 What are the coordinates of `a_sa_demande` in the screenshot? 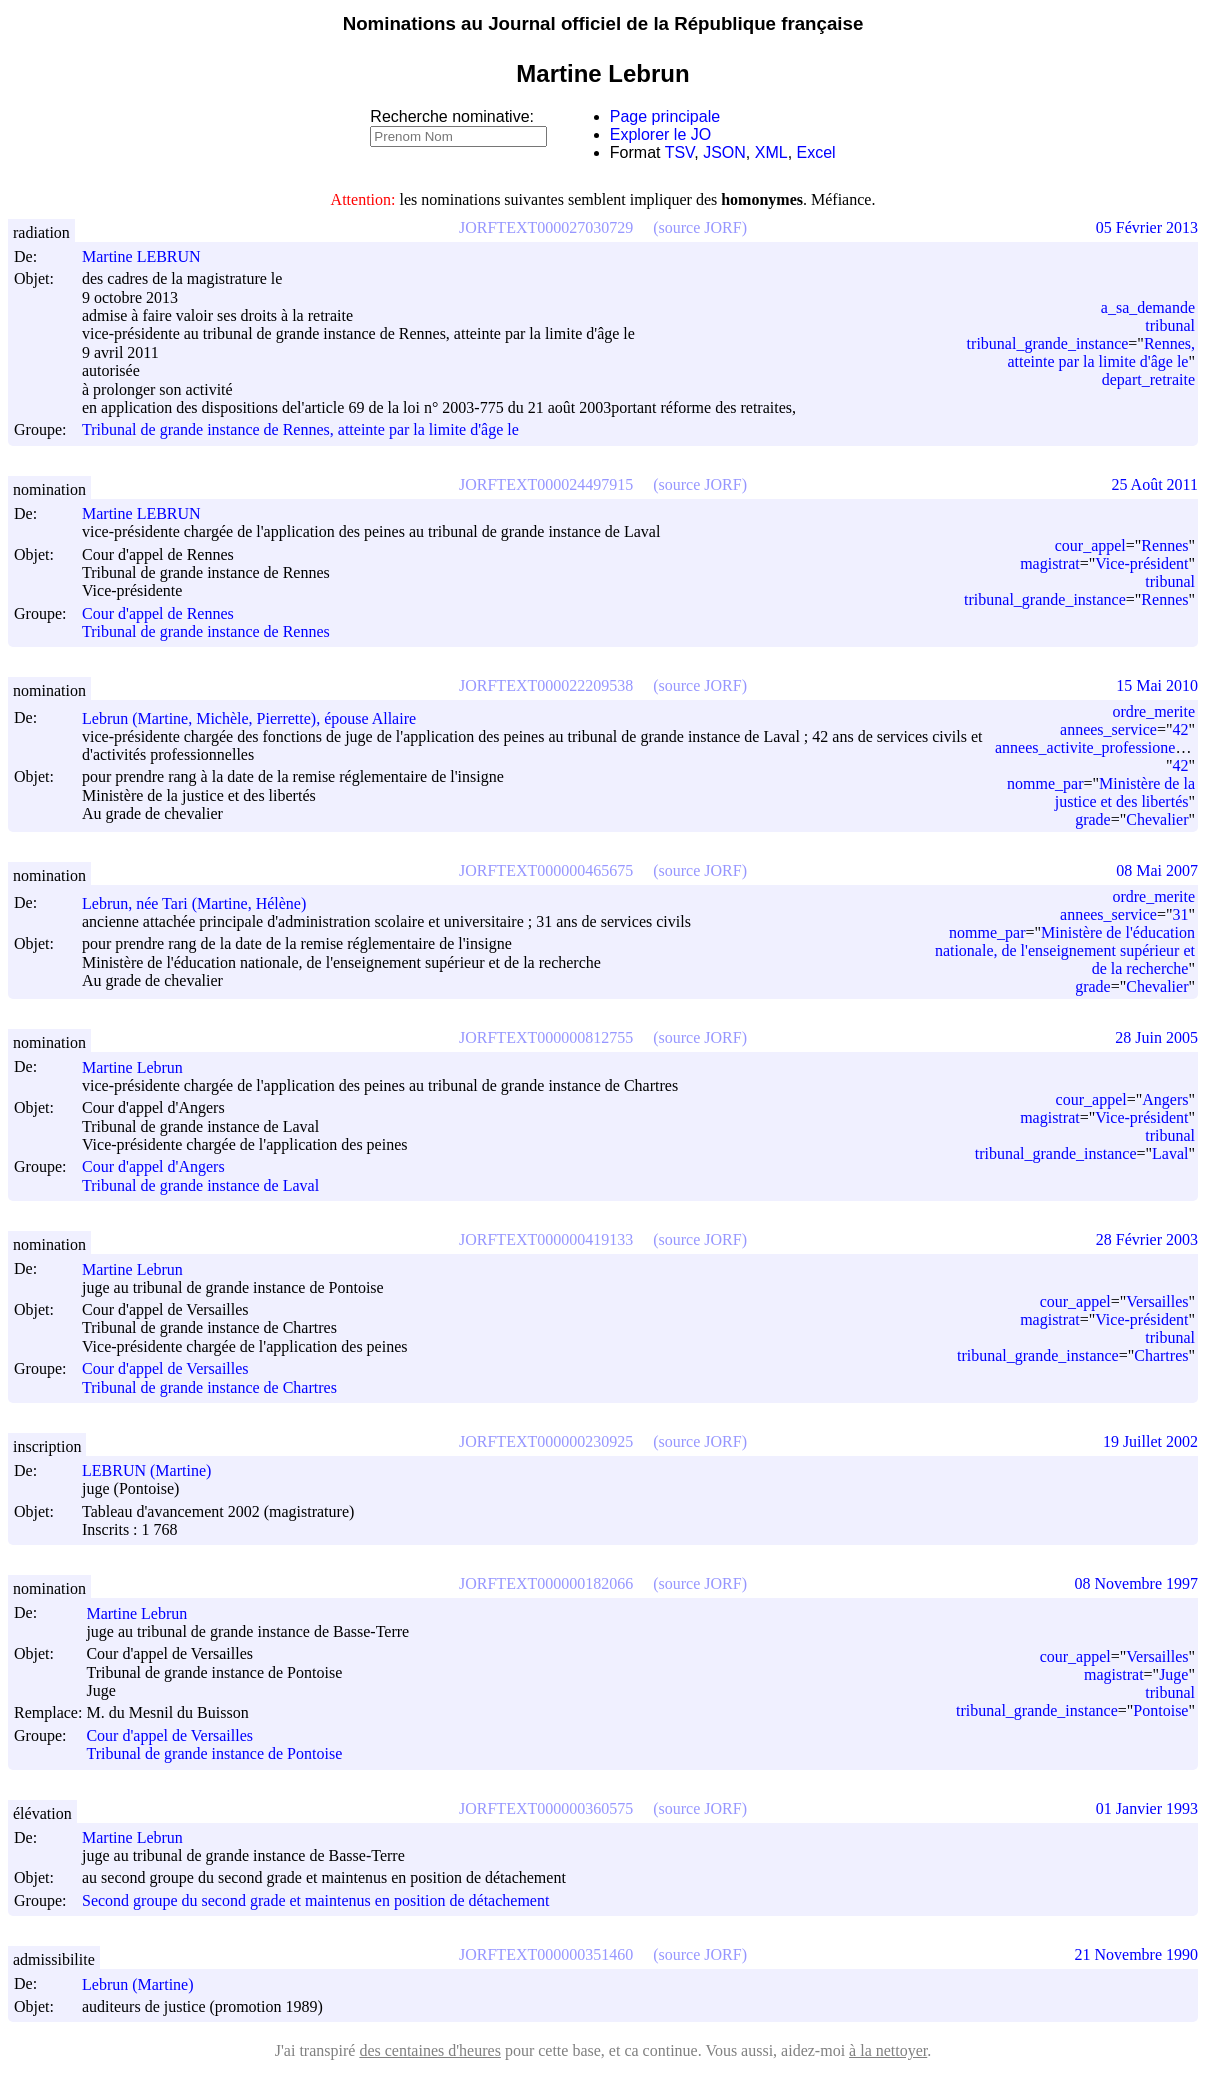 It's located at (1148, 307).